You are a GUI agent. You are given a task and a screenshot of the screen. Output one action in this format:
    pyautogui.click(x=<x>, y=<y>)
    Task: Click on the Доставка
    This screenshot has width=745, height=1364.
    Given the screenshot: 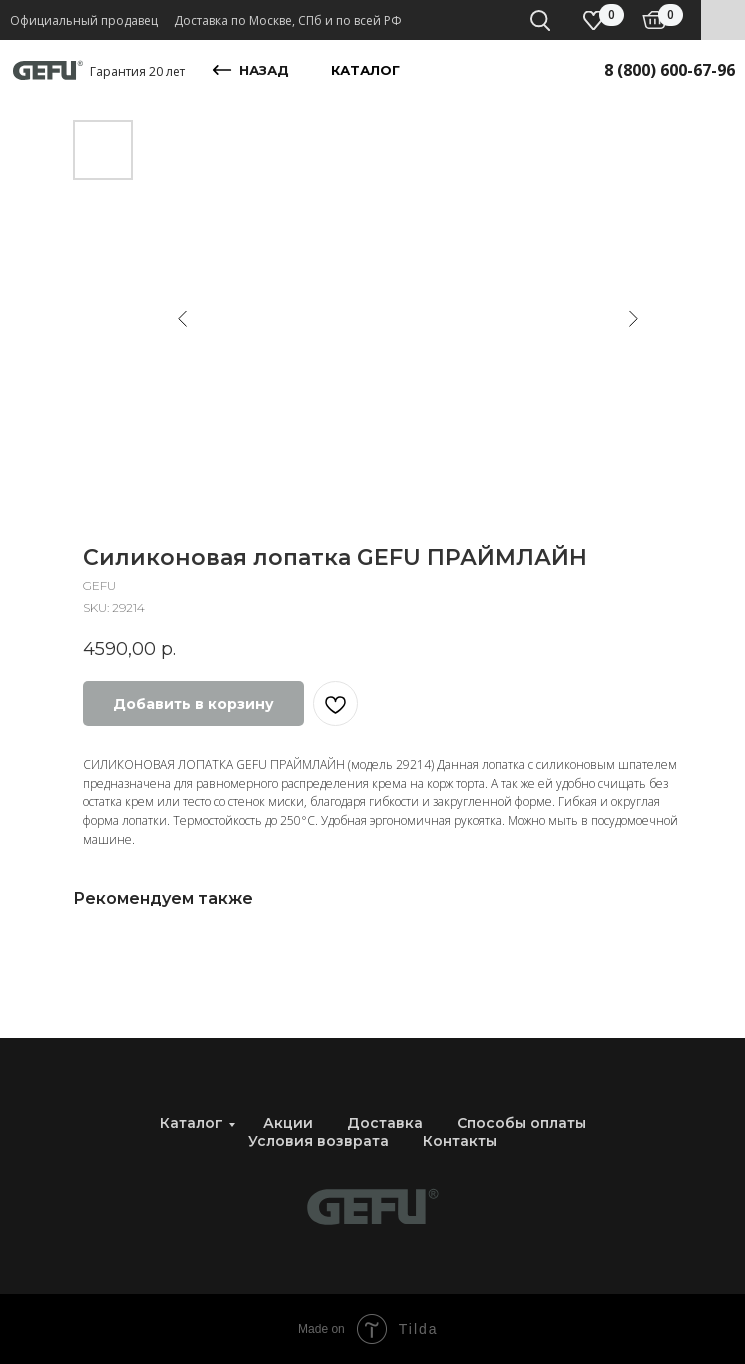 What is the action you would take?
    pyautogui.click(x=385, y=1123)
    